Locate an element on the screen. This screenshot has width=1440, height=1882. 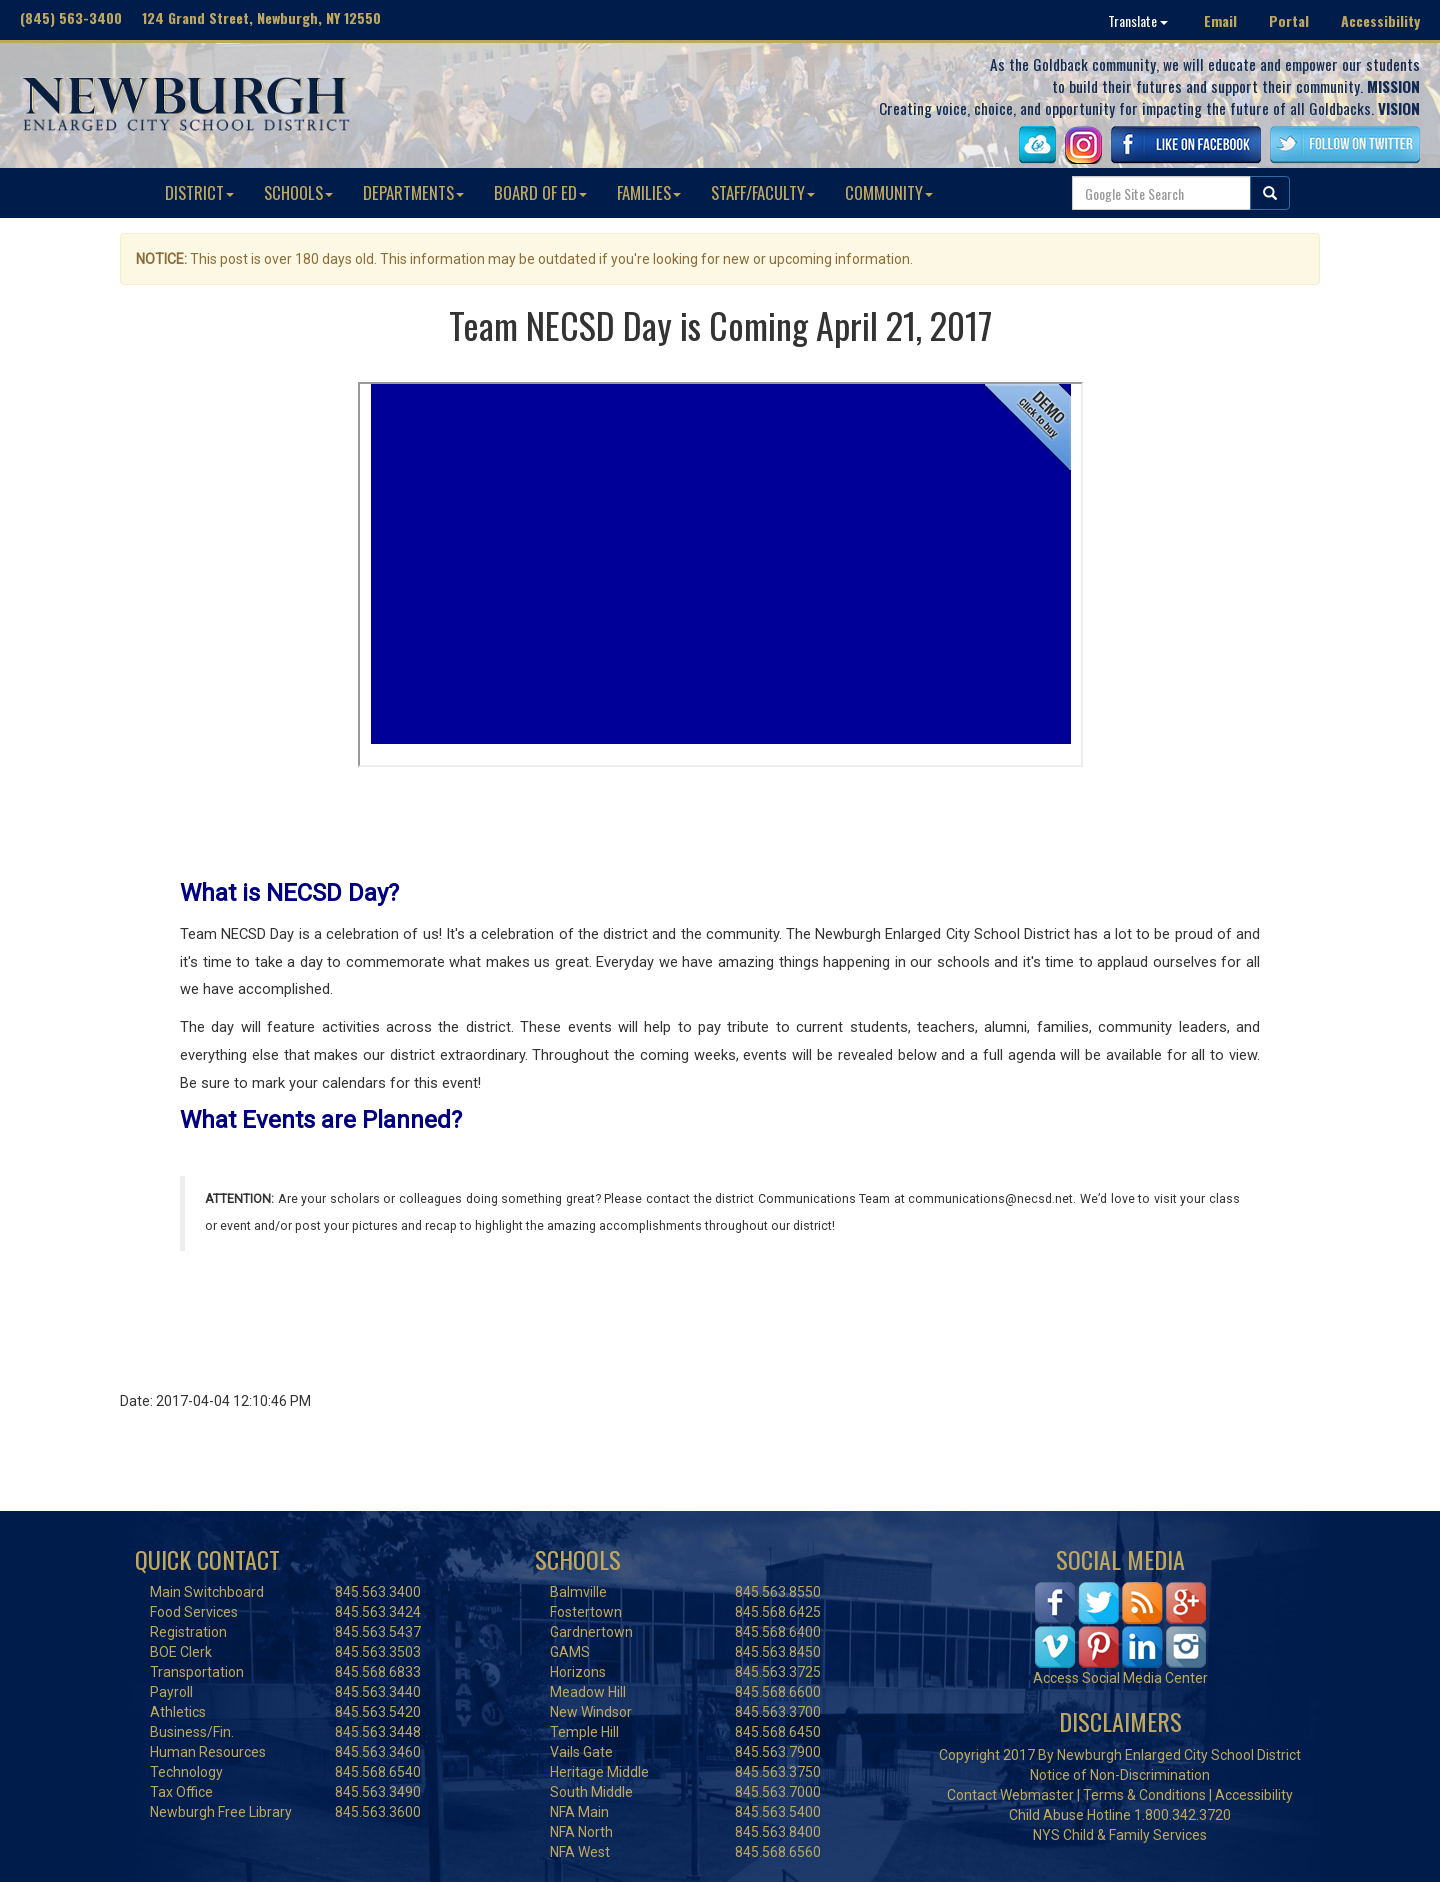
Notice of Non-Discrimination is located at coordinates (1120, 1775).